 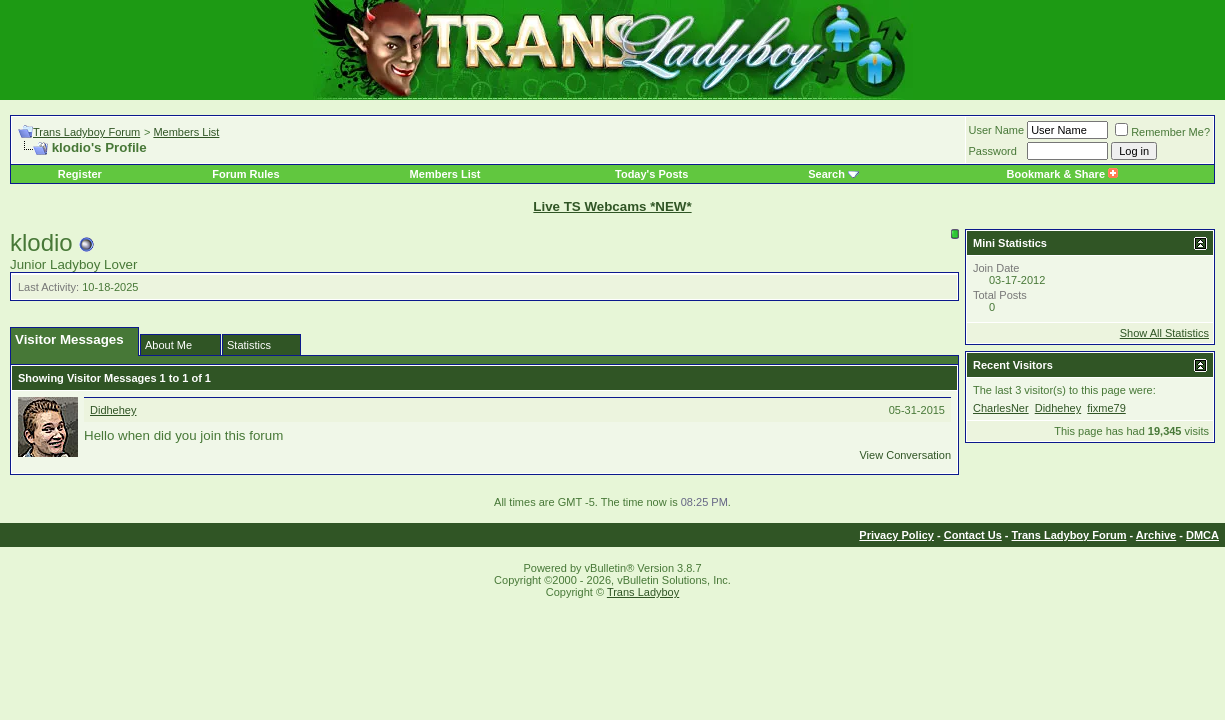 I want to click on CharlesNer, so click(x=1001, y=408).